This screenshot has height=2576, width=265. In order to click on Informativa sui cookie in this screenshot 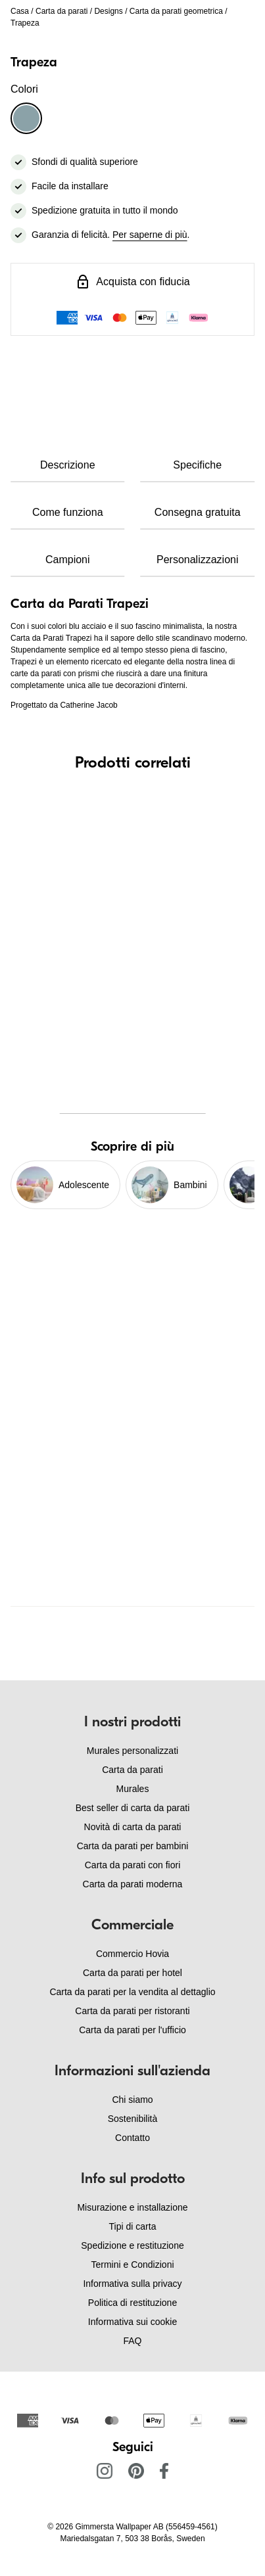, I will do `click(132, 2321)`.